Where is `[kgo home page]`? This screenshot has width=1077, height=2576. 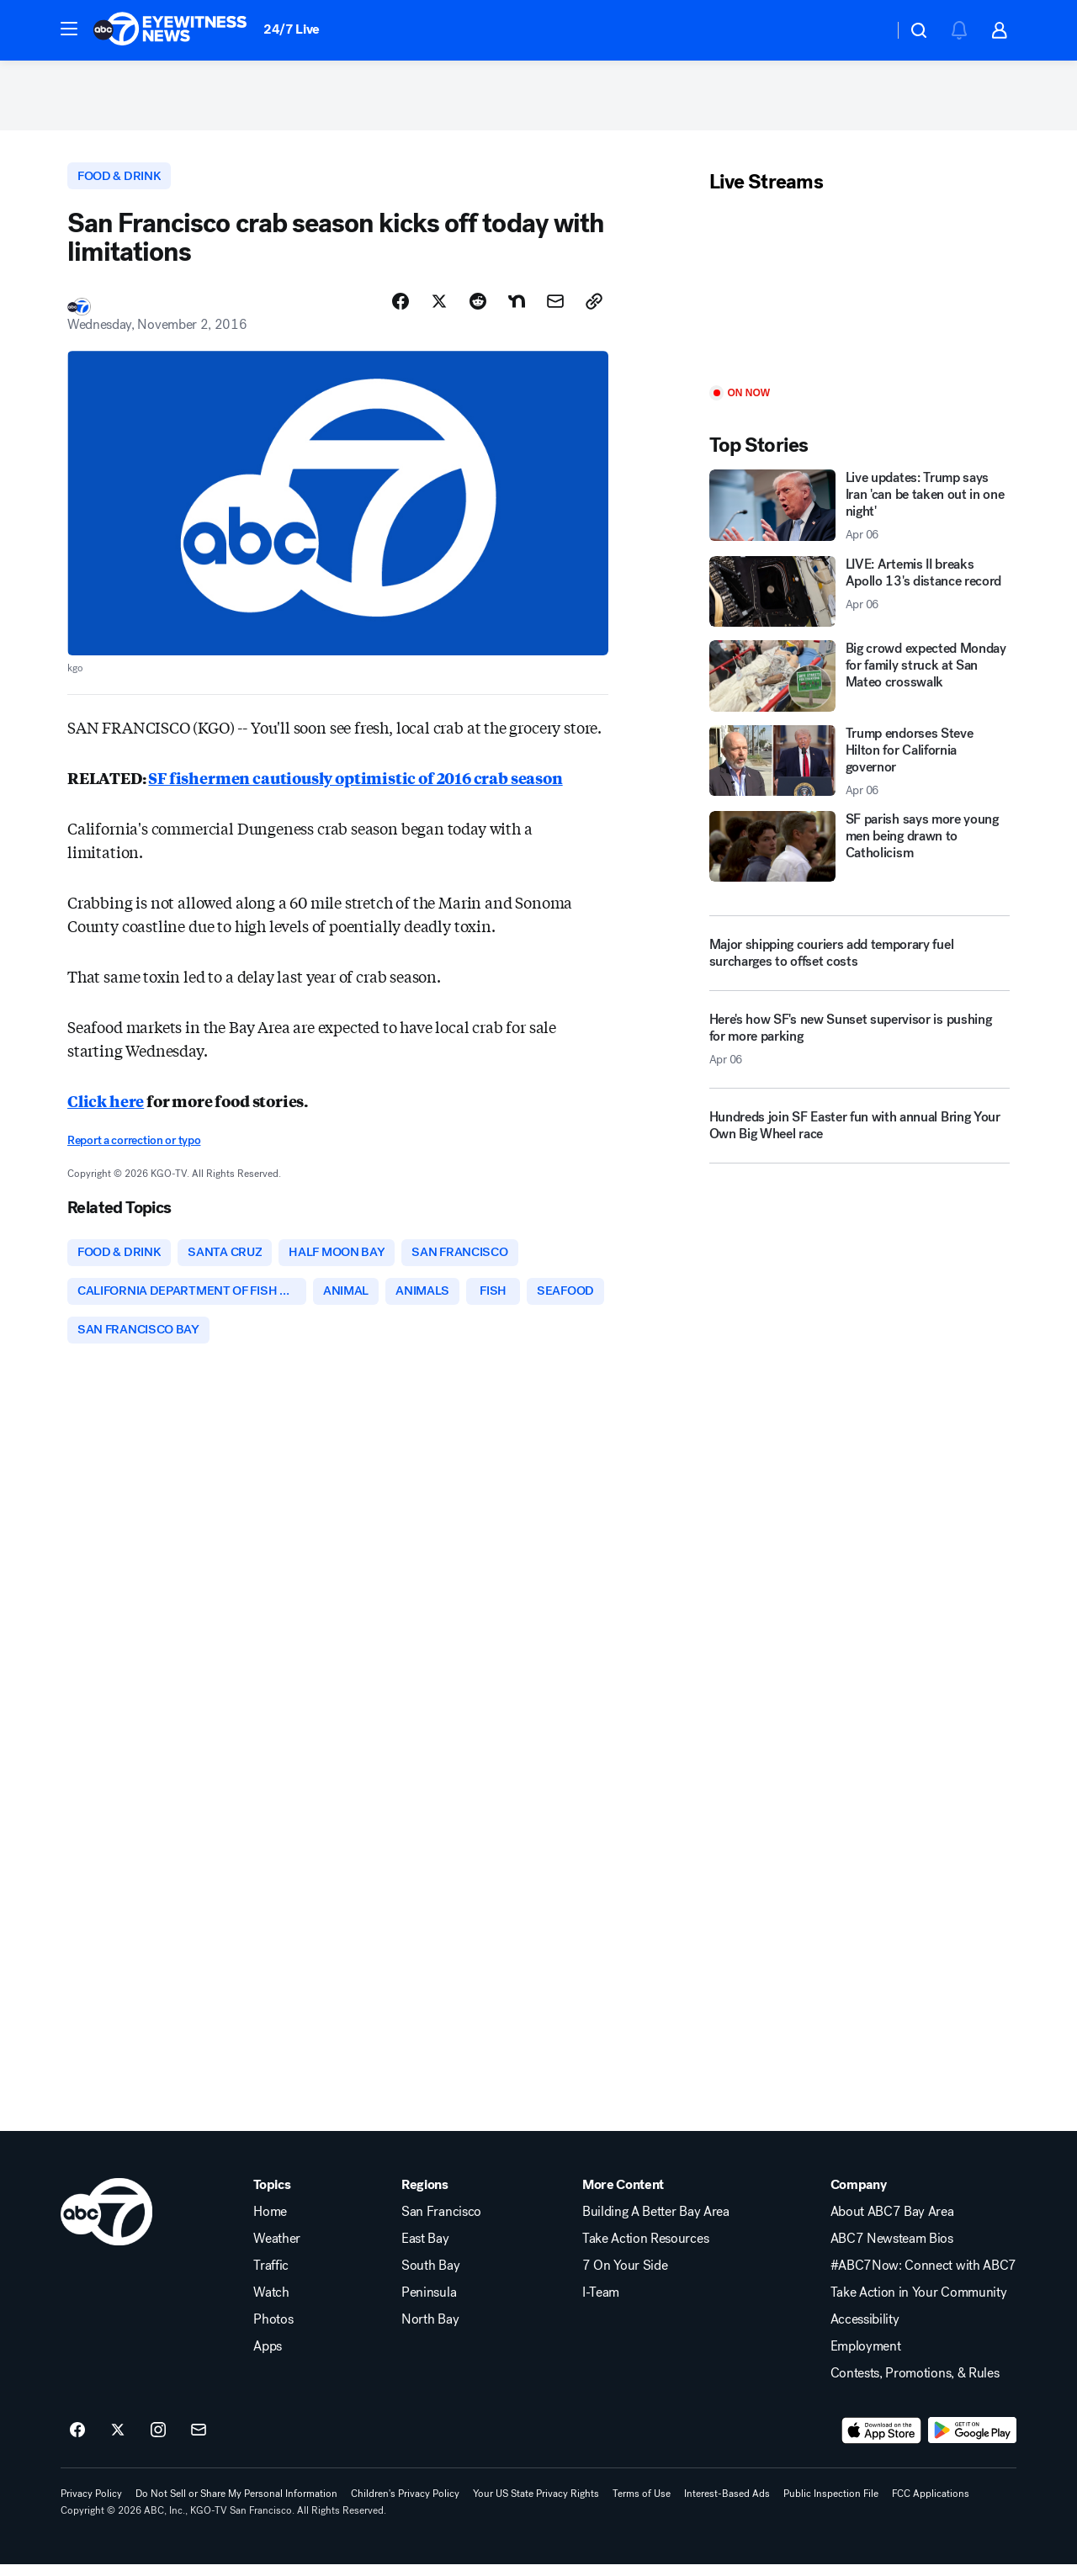 [kgo home page] is located at coordinates (106, 2223).